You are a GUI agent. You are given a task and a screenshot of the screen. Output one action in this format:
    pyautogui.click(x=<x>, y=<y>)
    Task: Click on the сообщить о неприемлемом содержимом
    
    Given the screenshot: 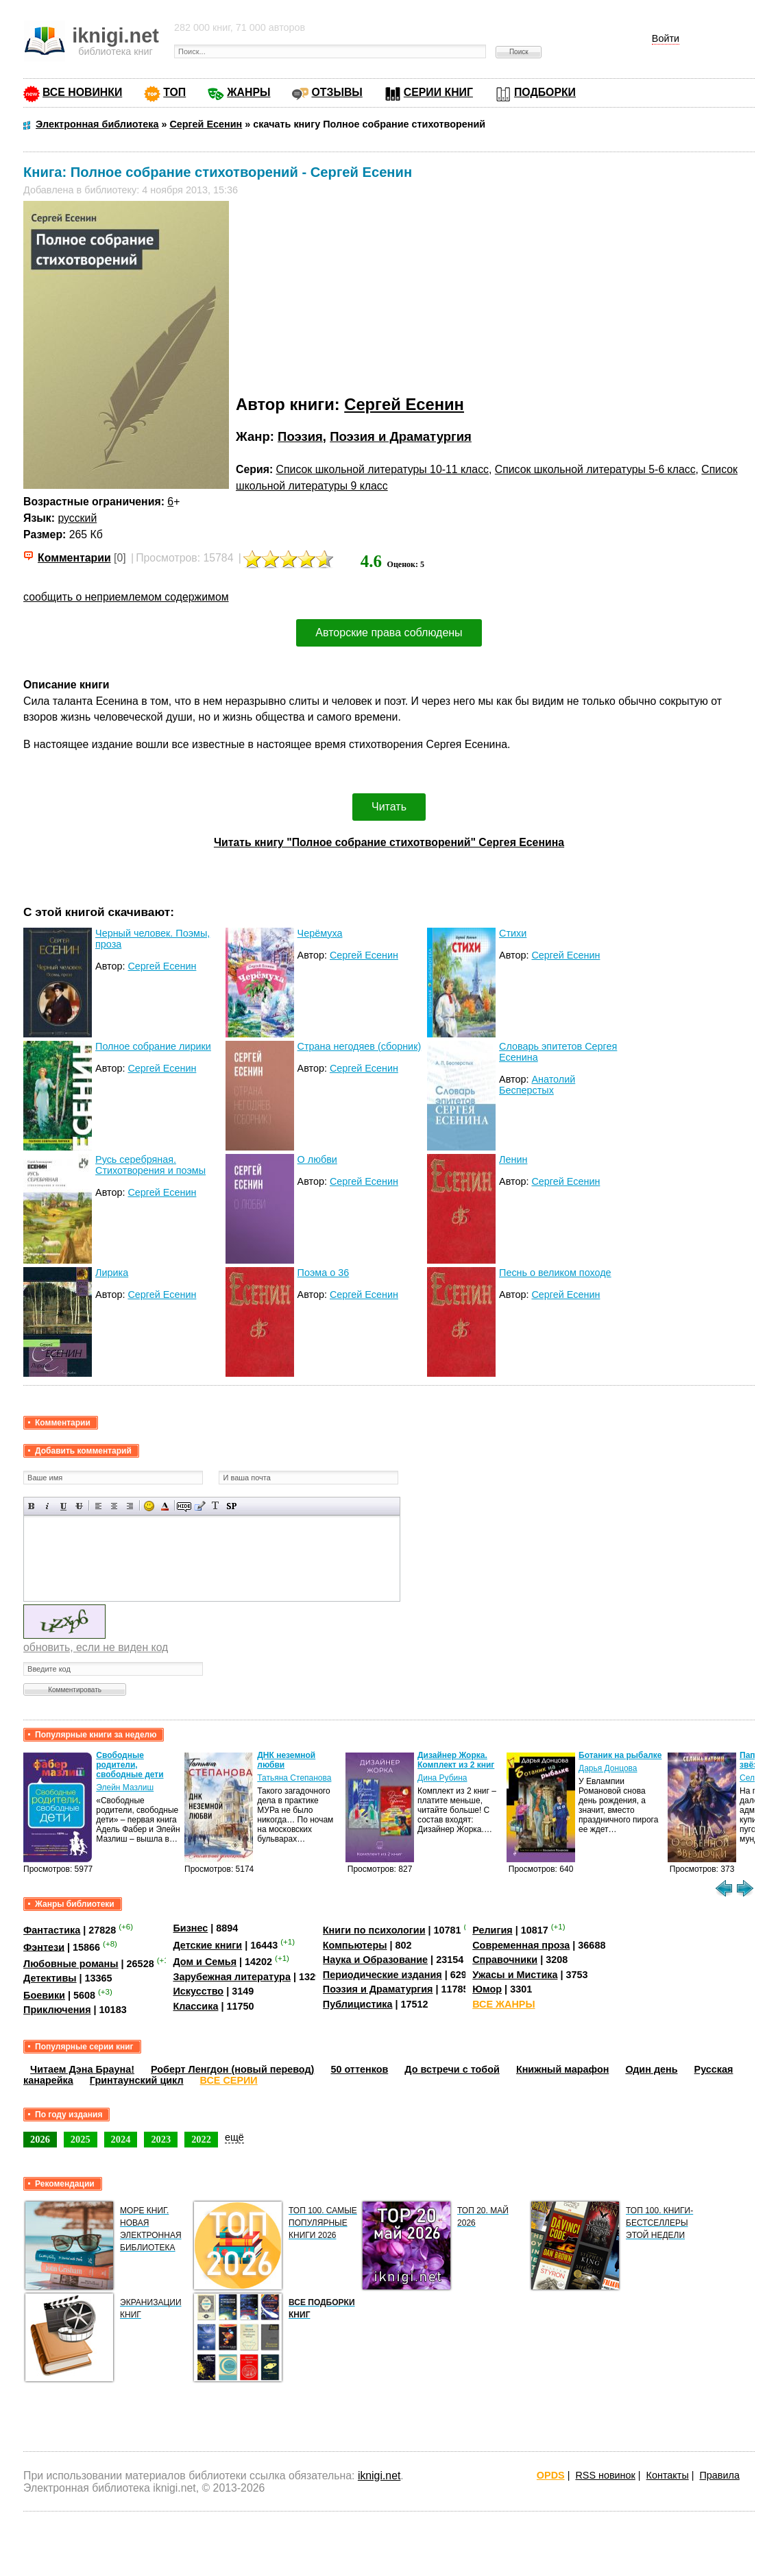 What is the action you would take?
    pyautogui.click(x=126, y=597)
    